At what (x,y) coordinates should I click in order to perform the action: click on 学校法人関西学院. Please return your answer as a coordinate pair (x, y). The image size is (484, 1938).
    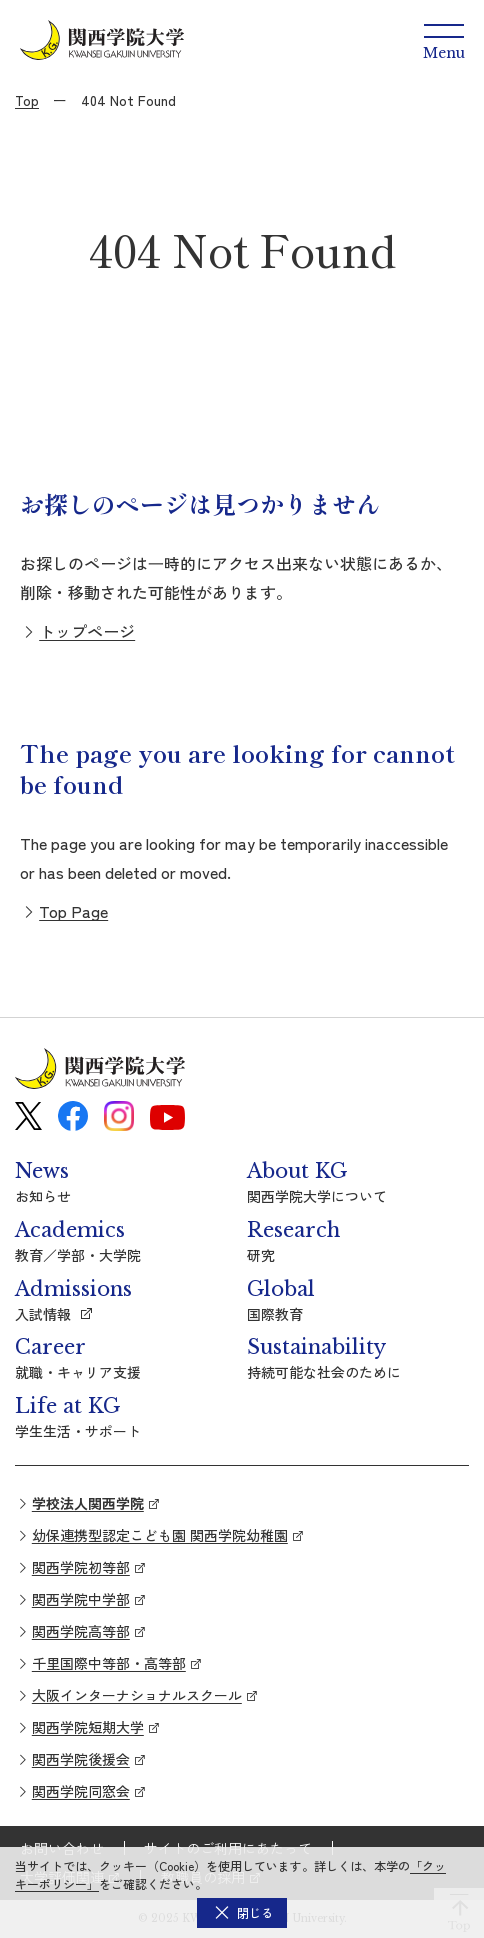
    Looking at the image, I should click on (88, 1503).